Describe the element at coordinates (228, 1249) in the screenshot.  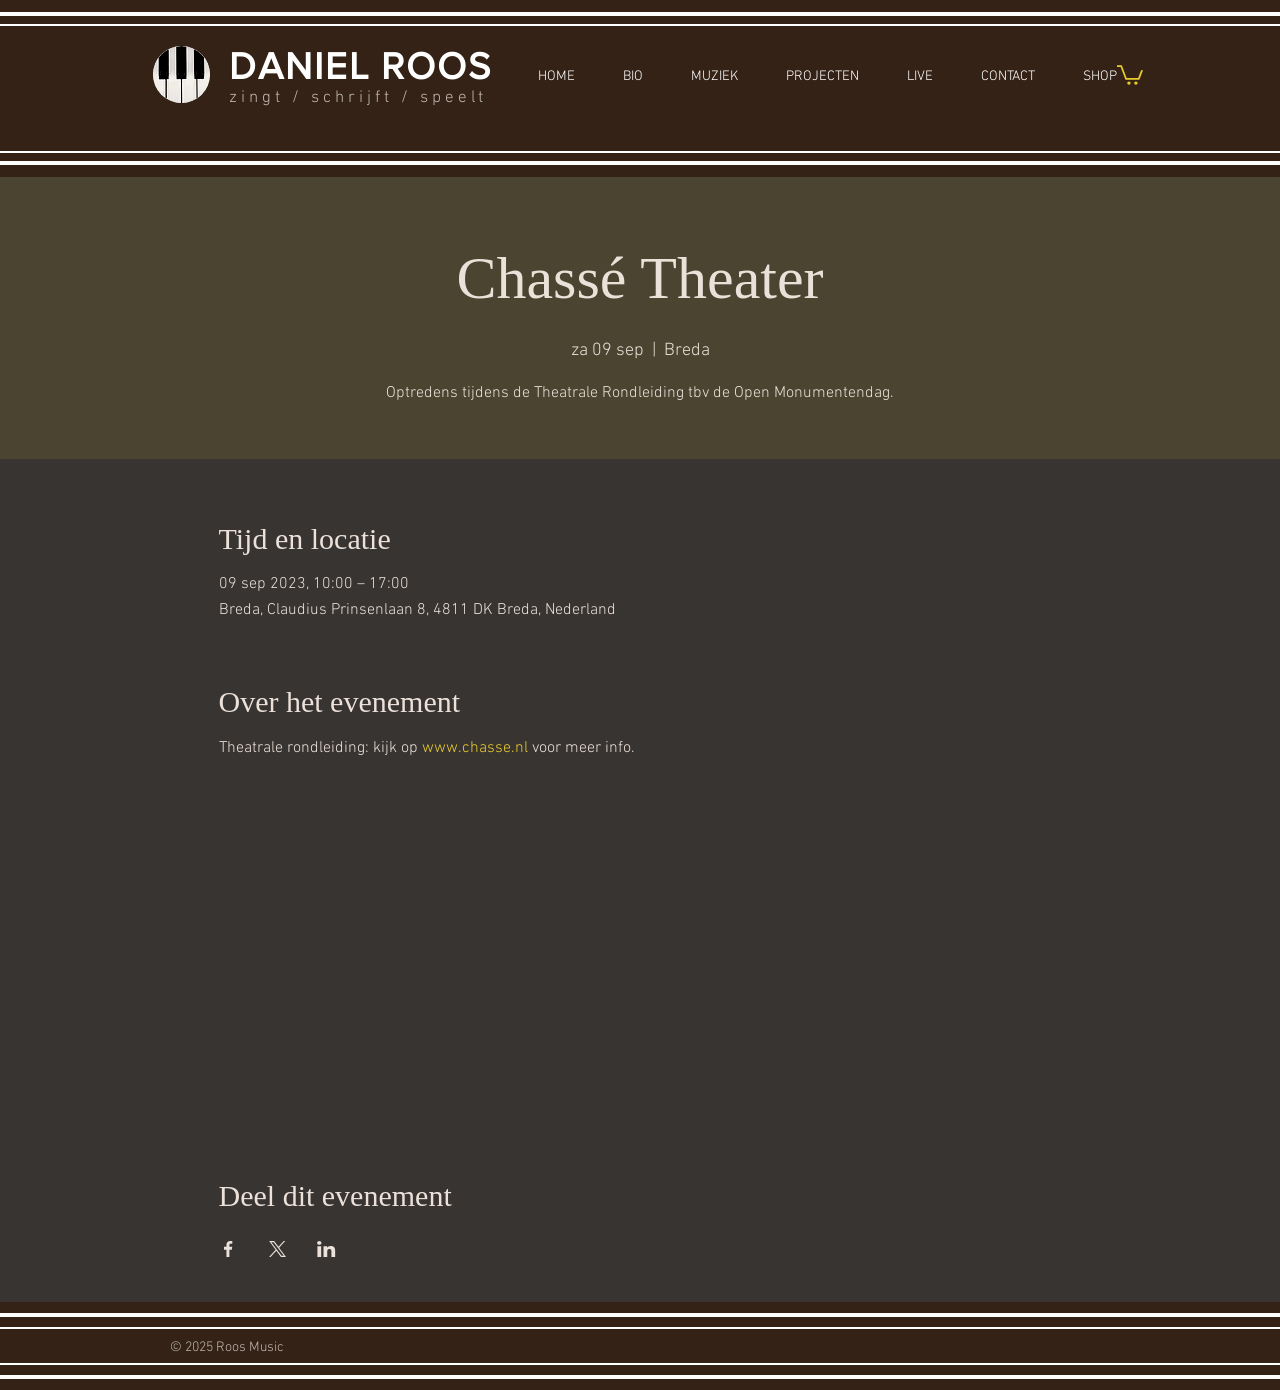
I see `[Deel evenement op Facebook]` at that location.